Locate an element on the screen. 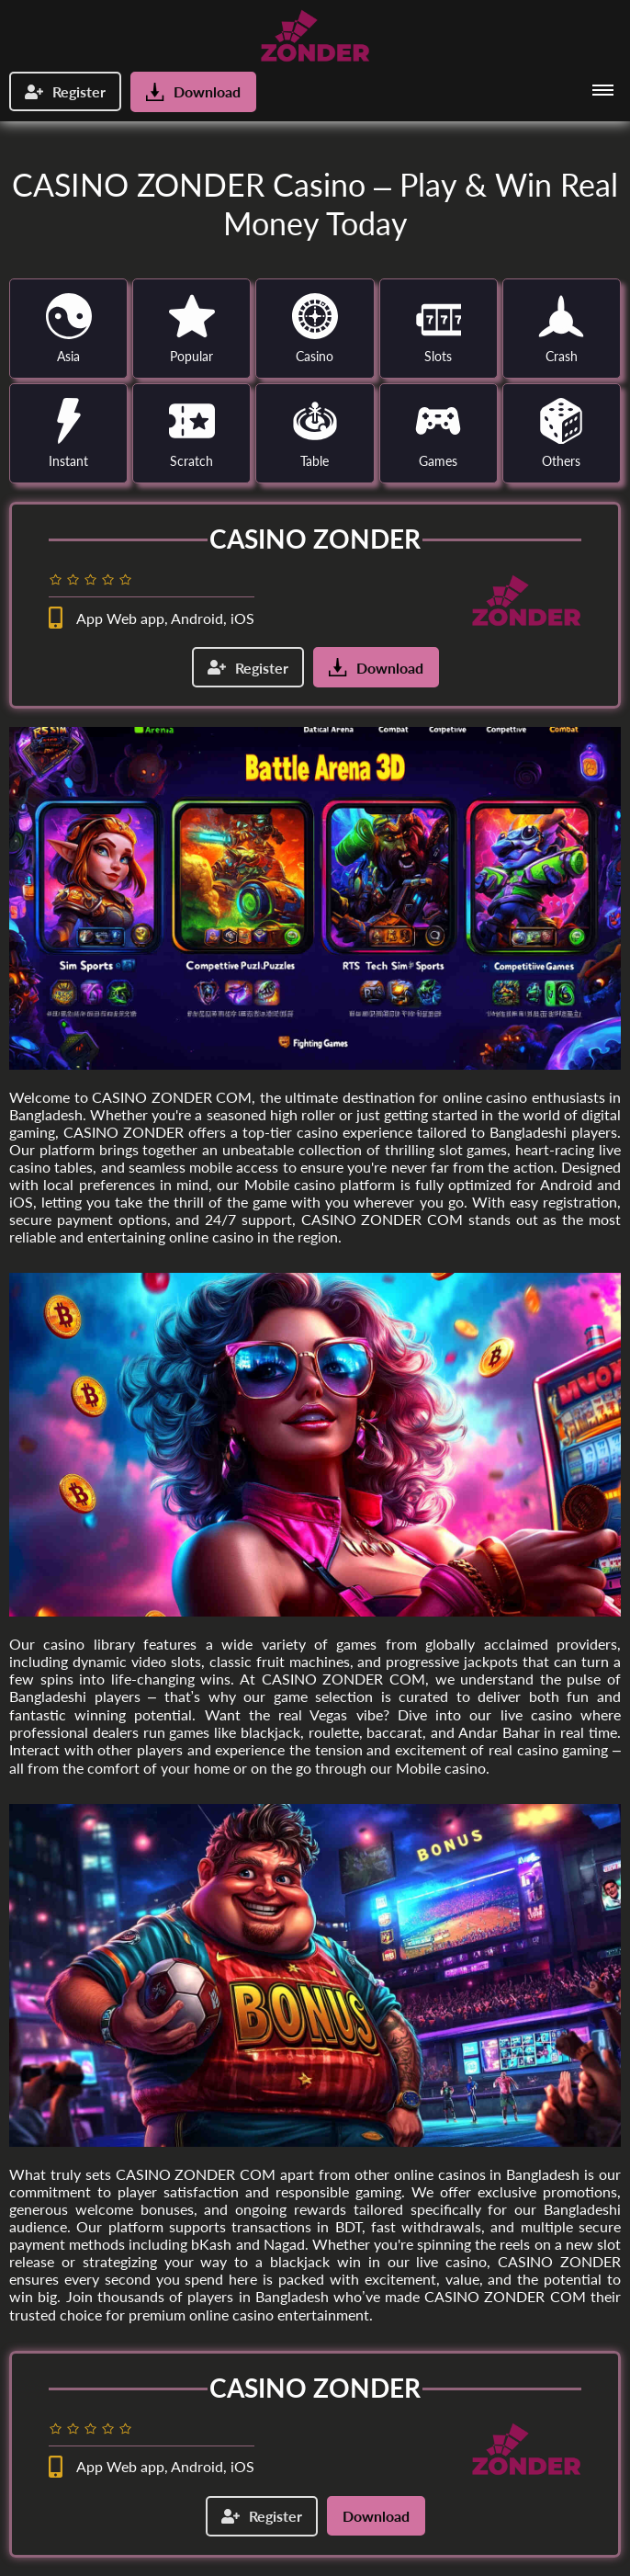 The image size is (630, 2576). Register is located at coordinates (65, 91).